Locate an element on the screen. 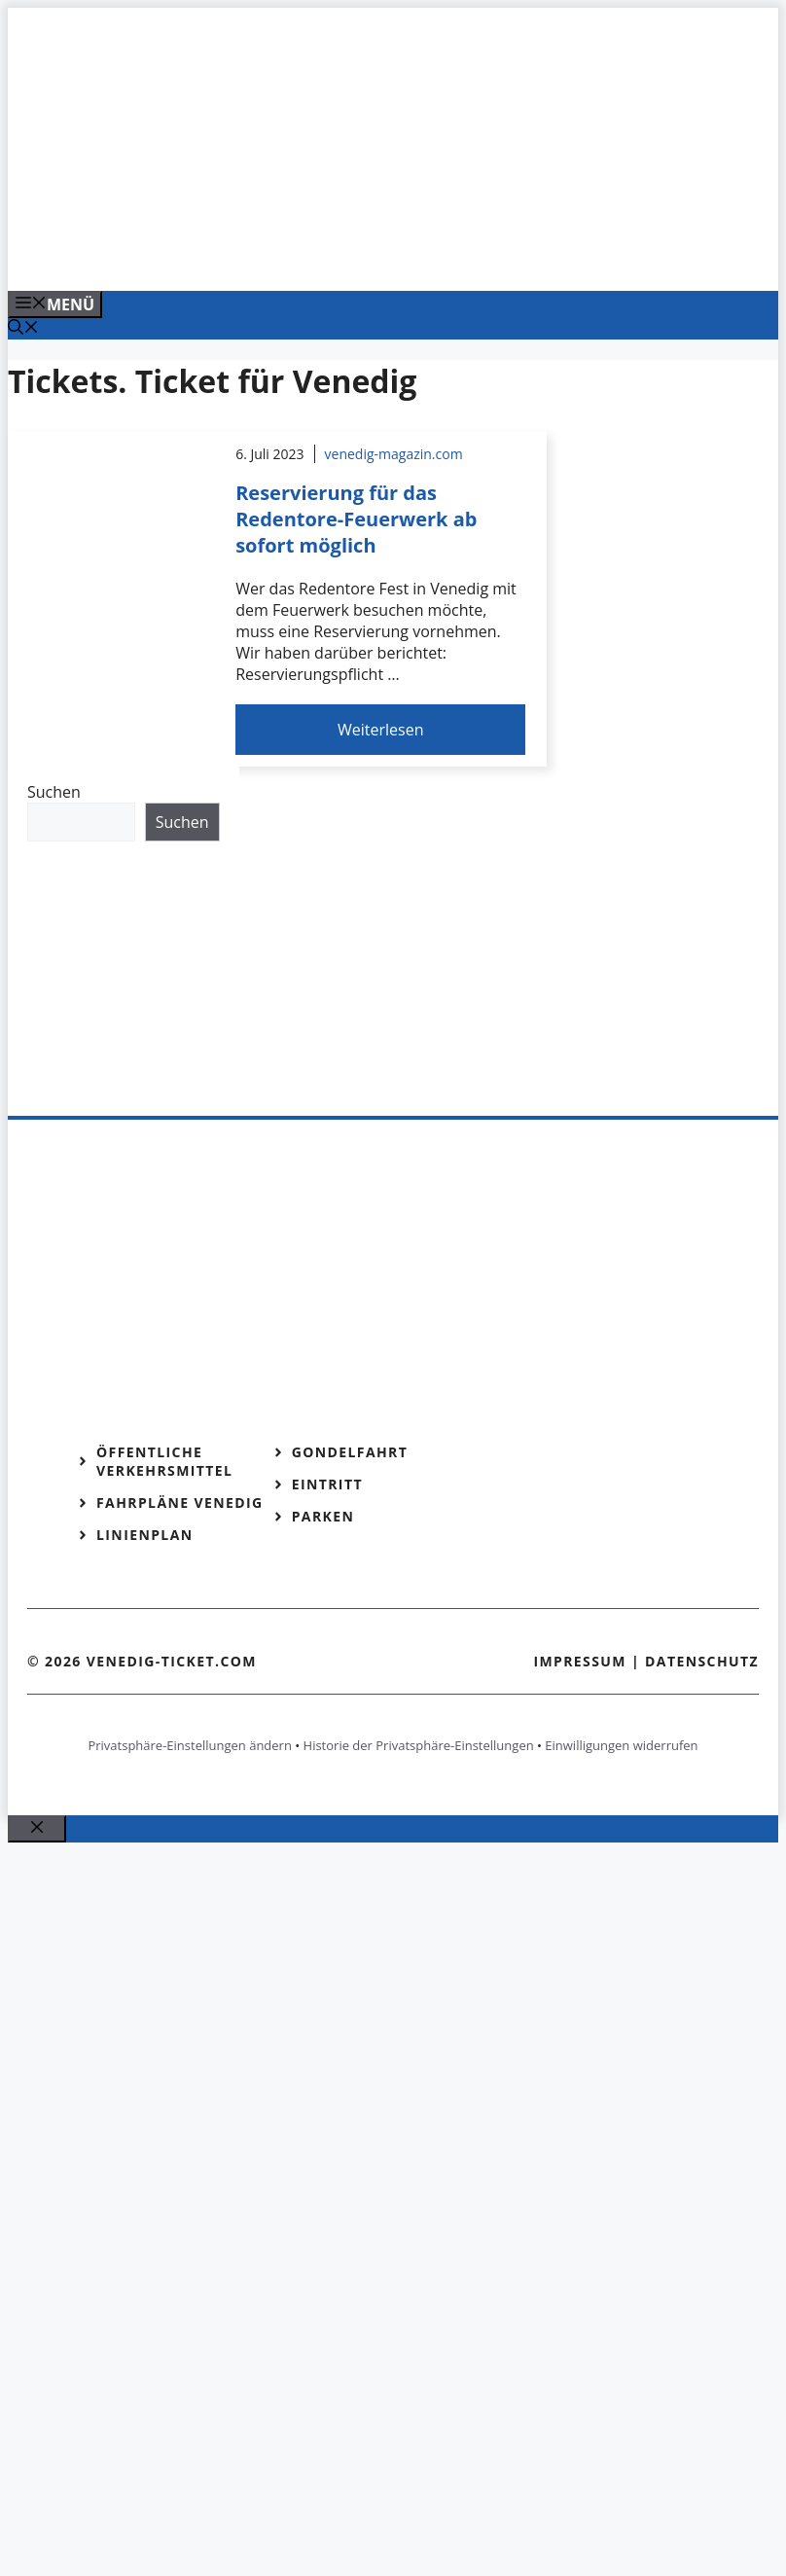  Gondelfahrt is located at coordinates (350, 1452).